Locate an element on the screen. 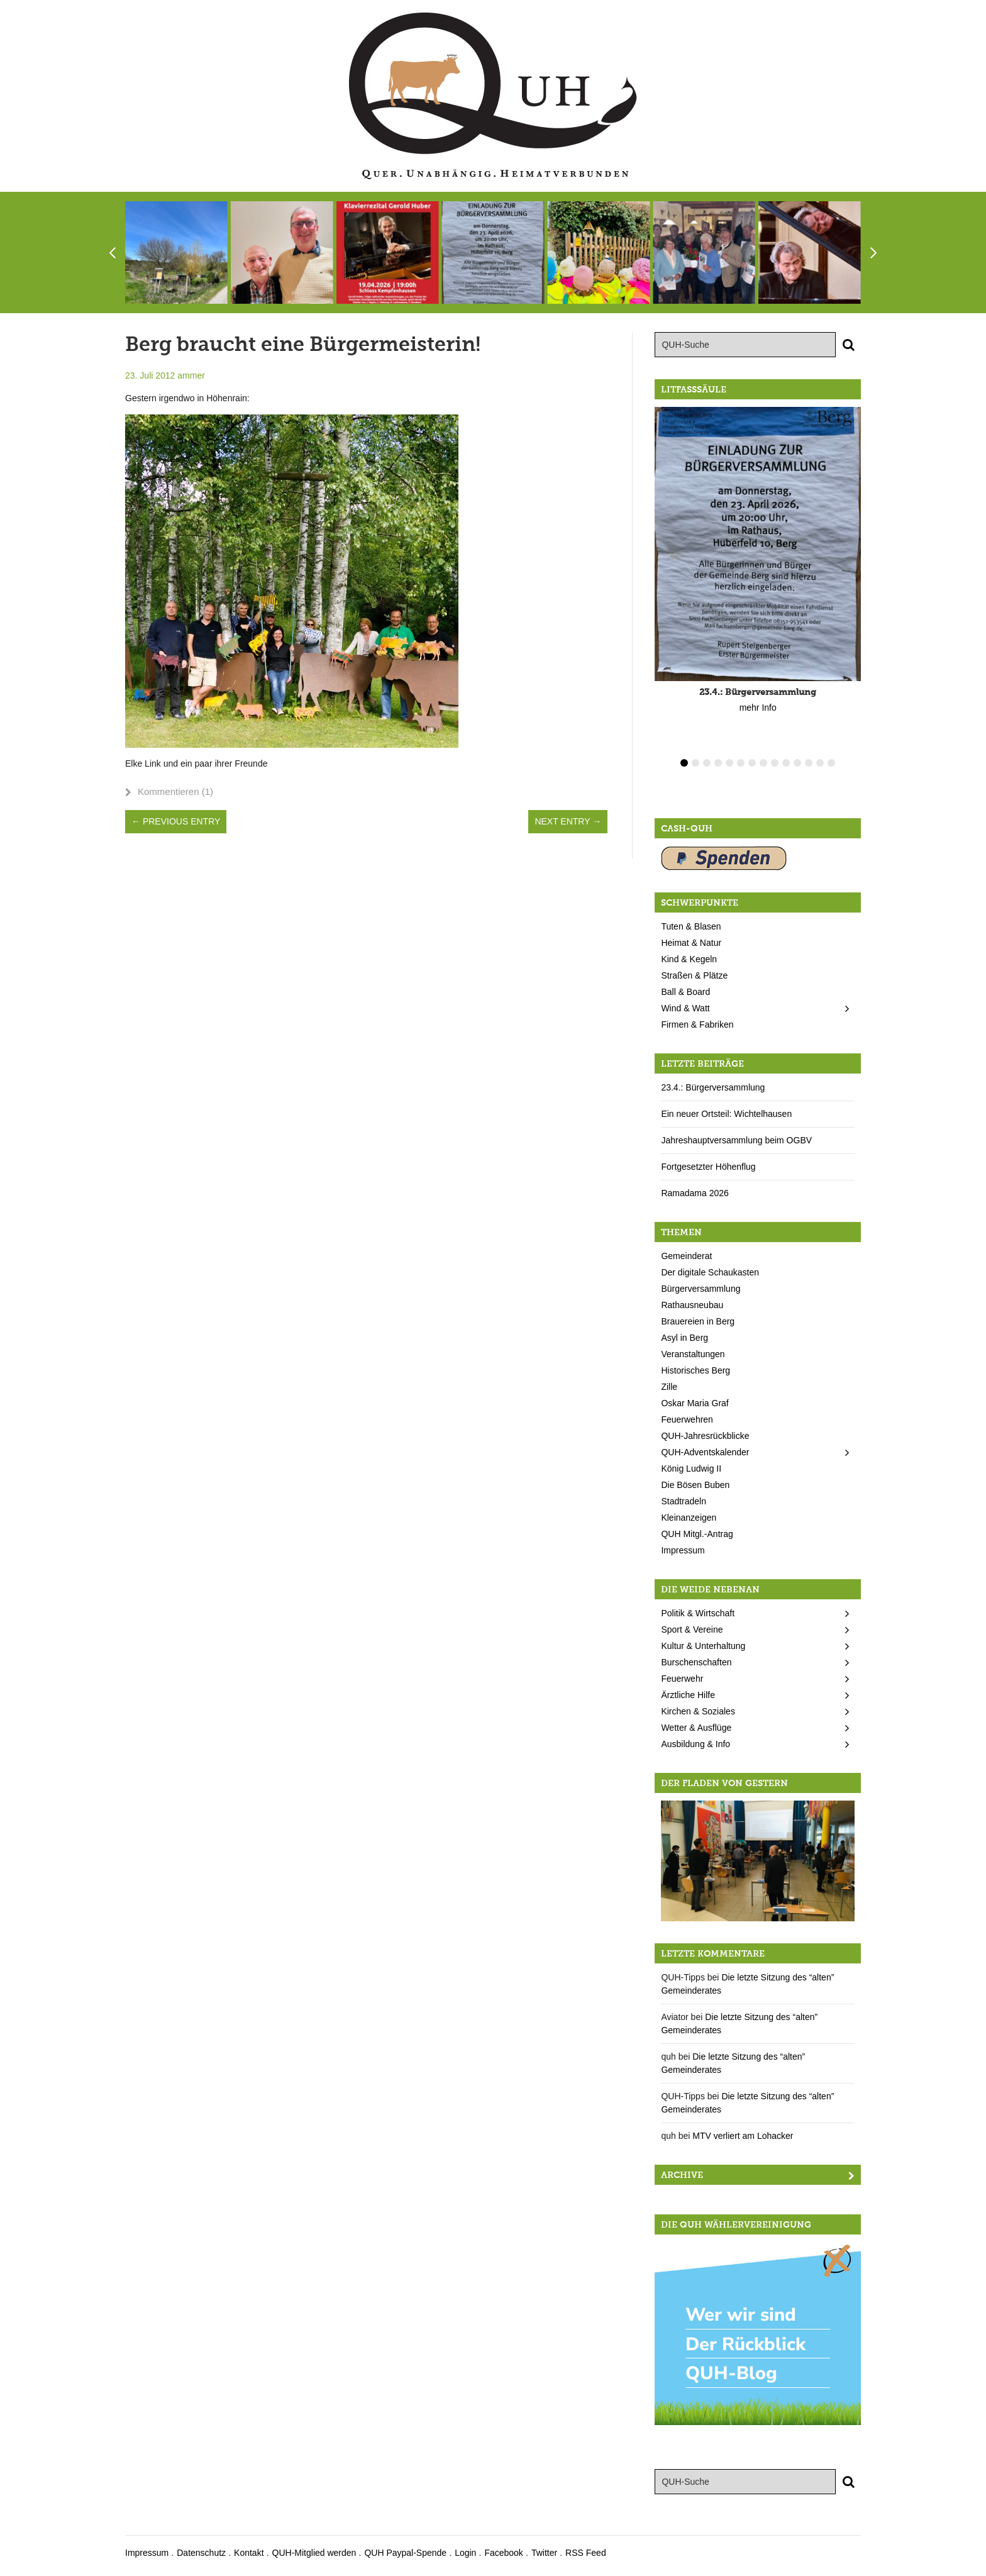 This screenshot has height=2576, width=986. Facebook is located at coordinates (503, 2553).